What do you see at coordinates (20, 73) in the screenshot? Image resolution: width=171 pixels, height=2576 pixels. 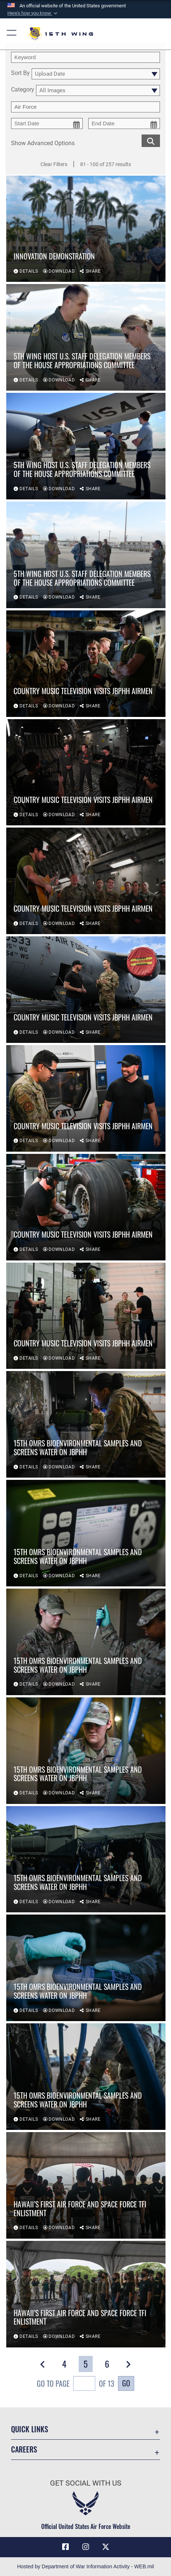 I see `Sort By` at bounding box center [20, 73].